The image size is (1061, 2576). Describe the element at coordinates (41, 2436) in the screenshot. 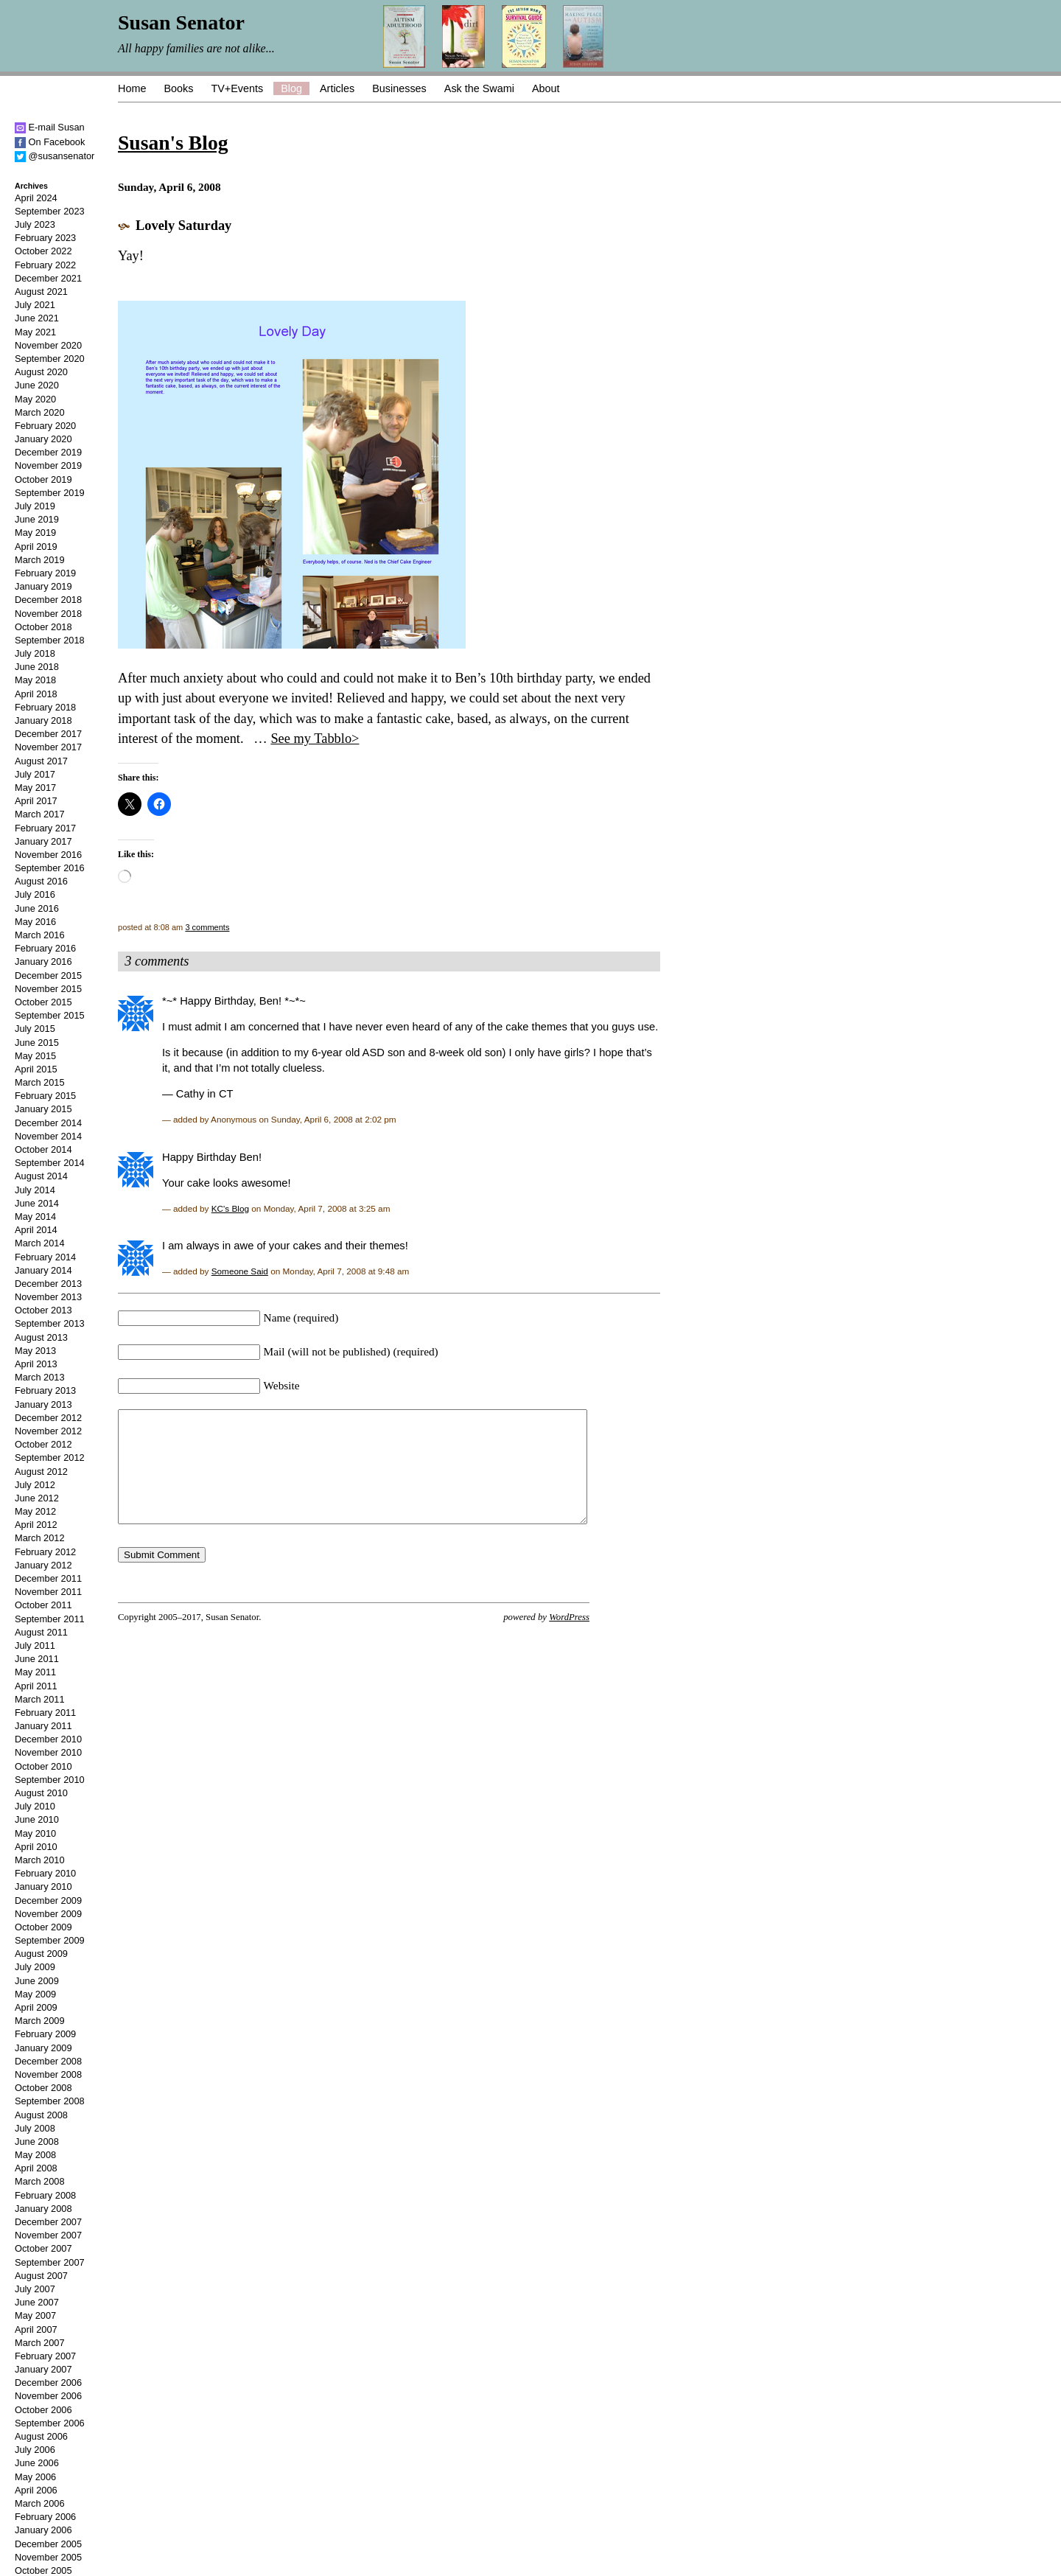

I see `August 2006` at that location.